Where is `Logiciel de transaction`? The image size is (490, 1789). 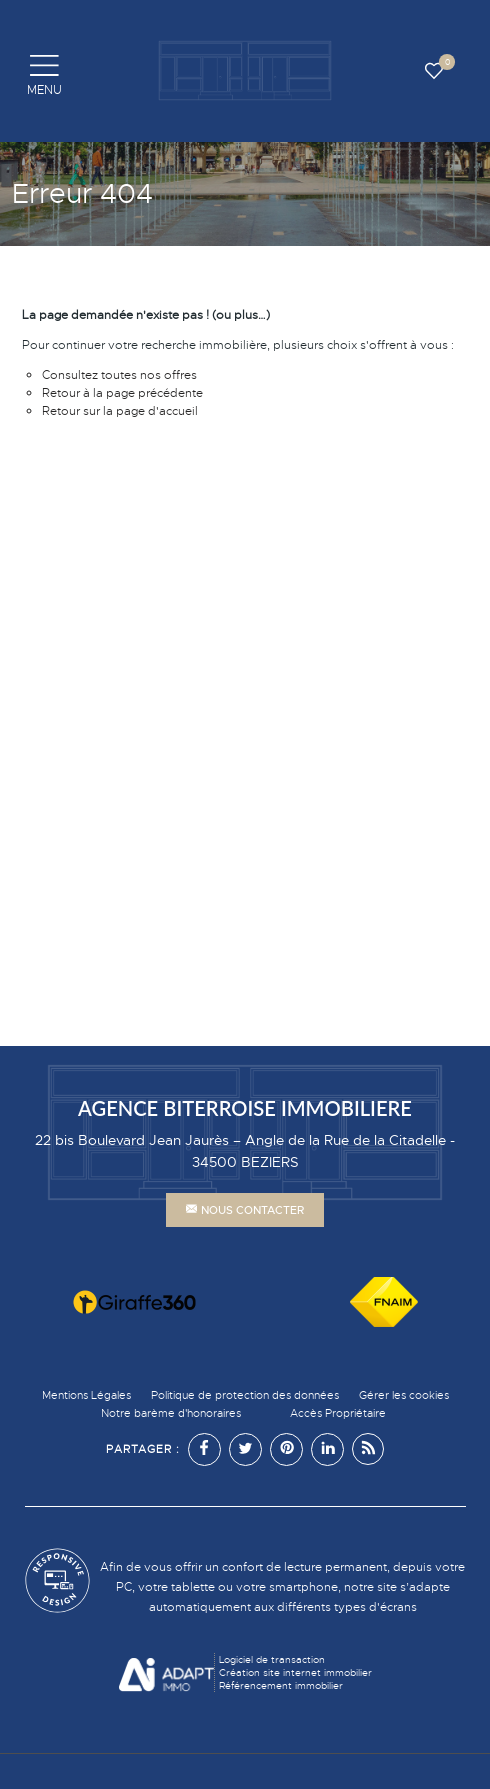
Logiciel de transaction is located at coordinates (272, 1659).